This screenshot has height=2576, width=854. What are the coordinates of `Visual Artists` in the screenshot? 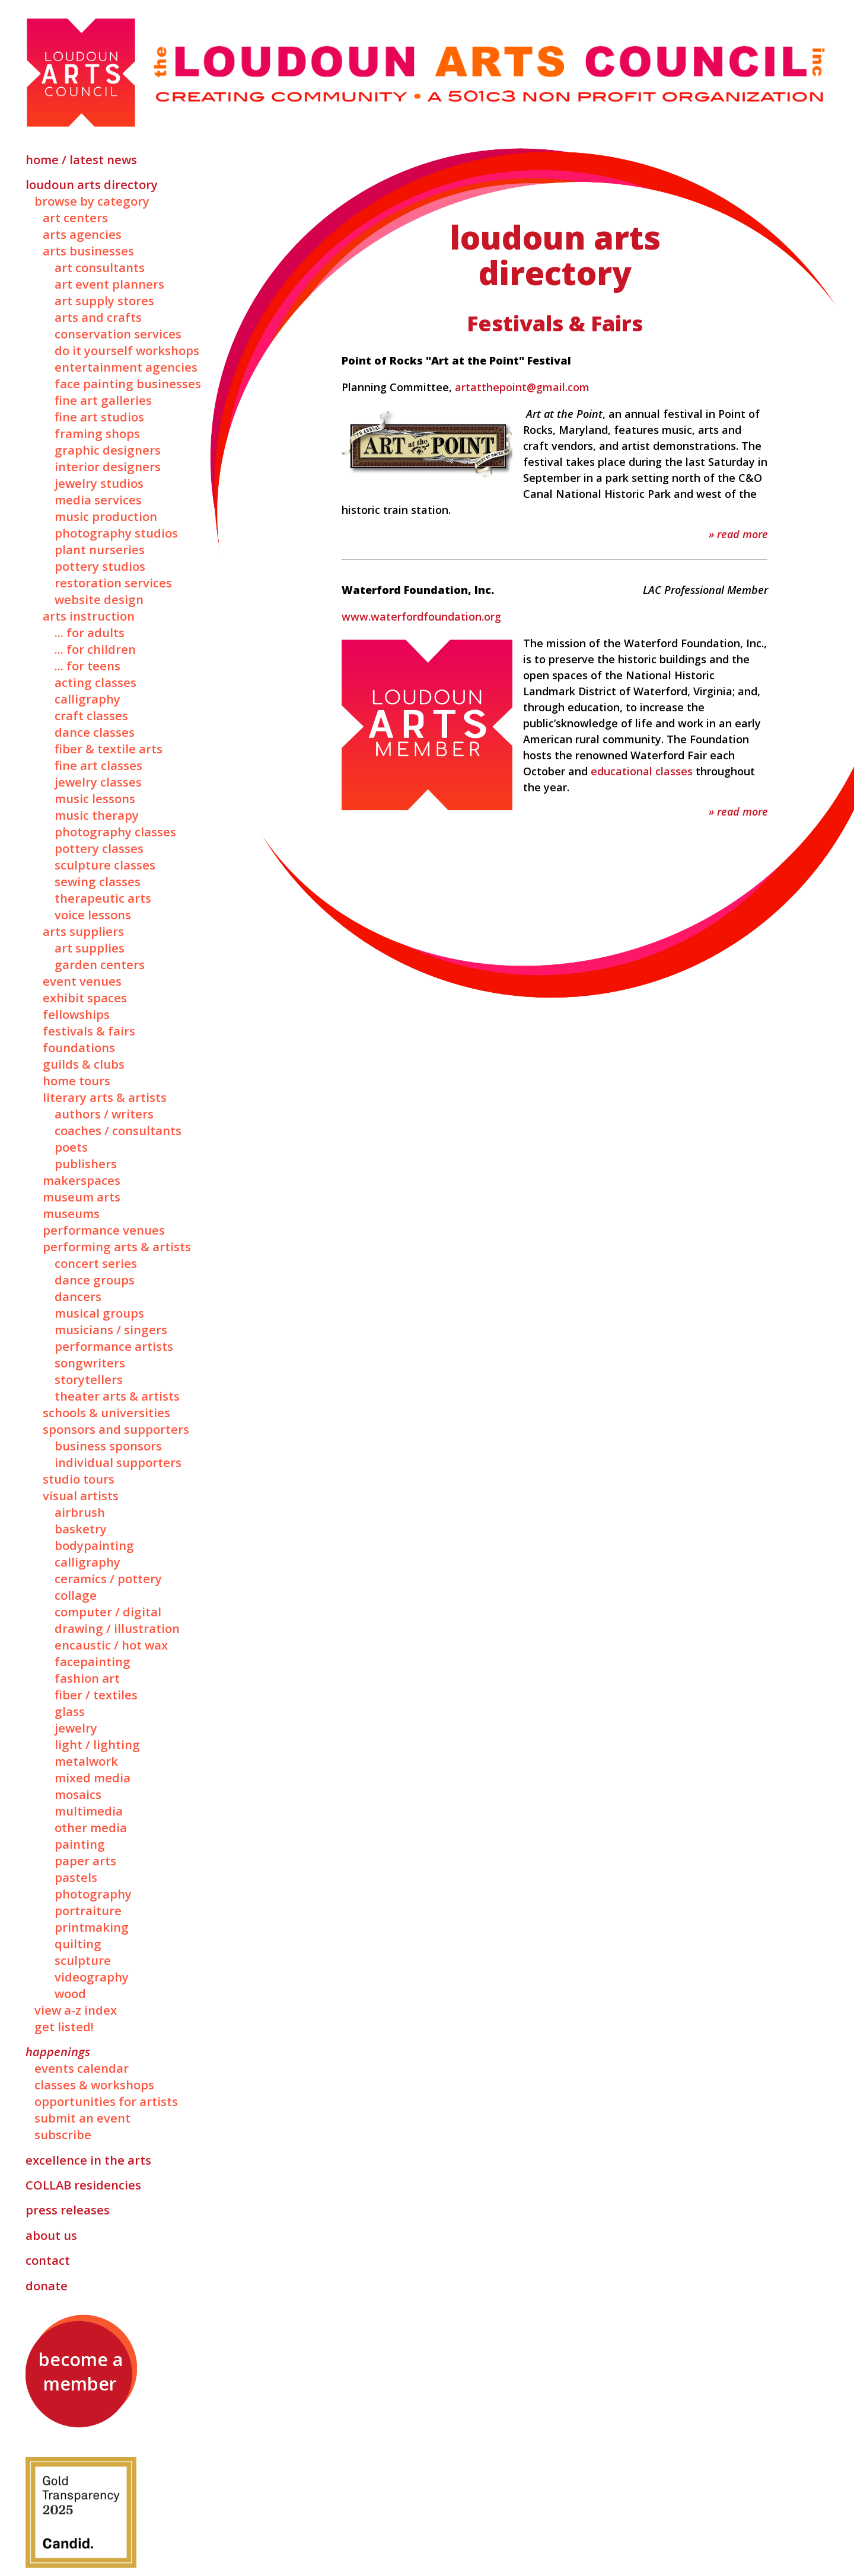 It's located at (81, 1495).